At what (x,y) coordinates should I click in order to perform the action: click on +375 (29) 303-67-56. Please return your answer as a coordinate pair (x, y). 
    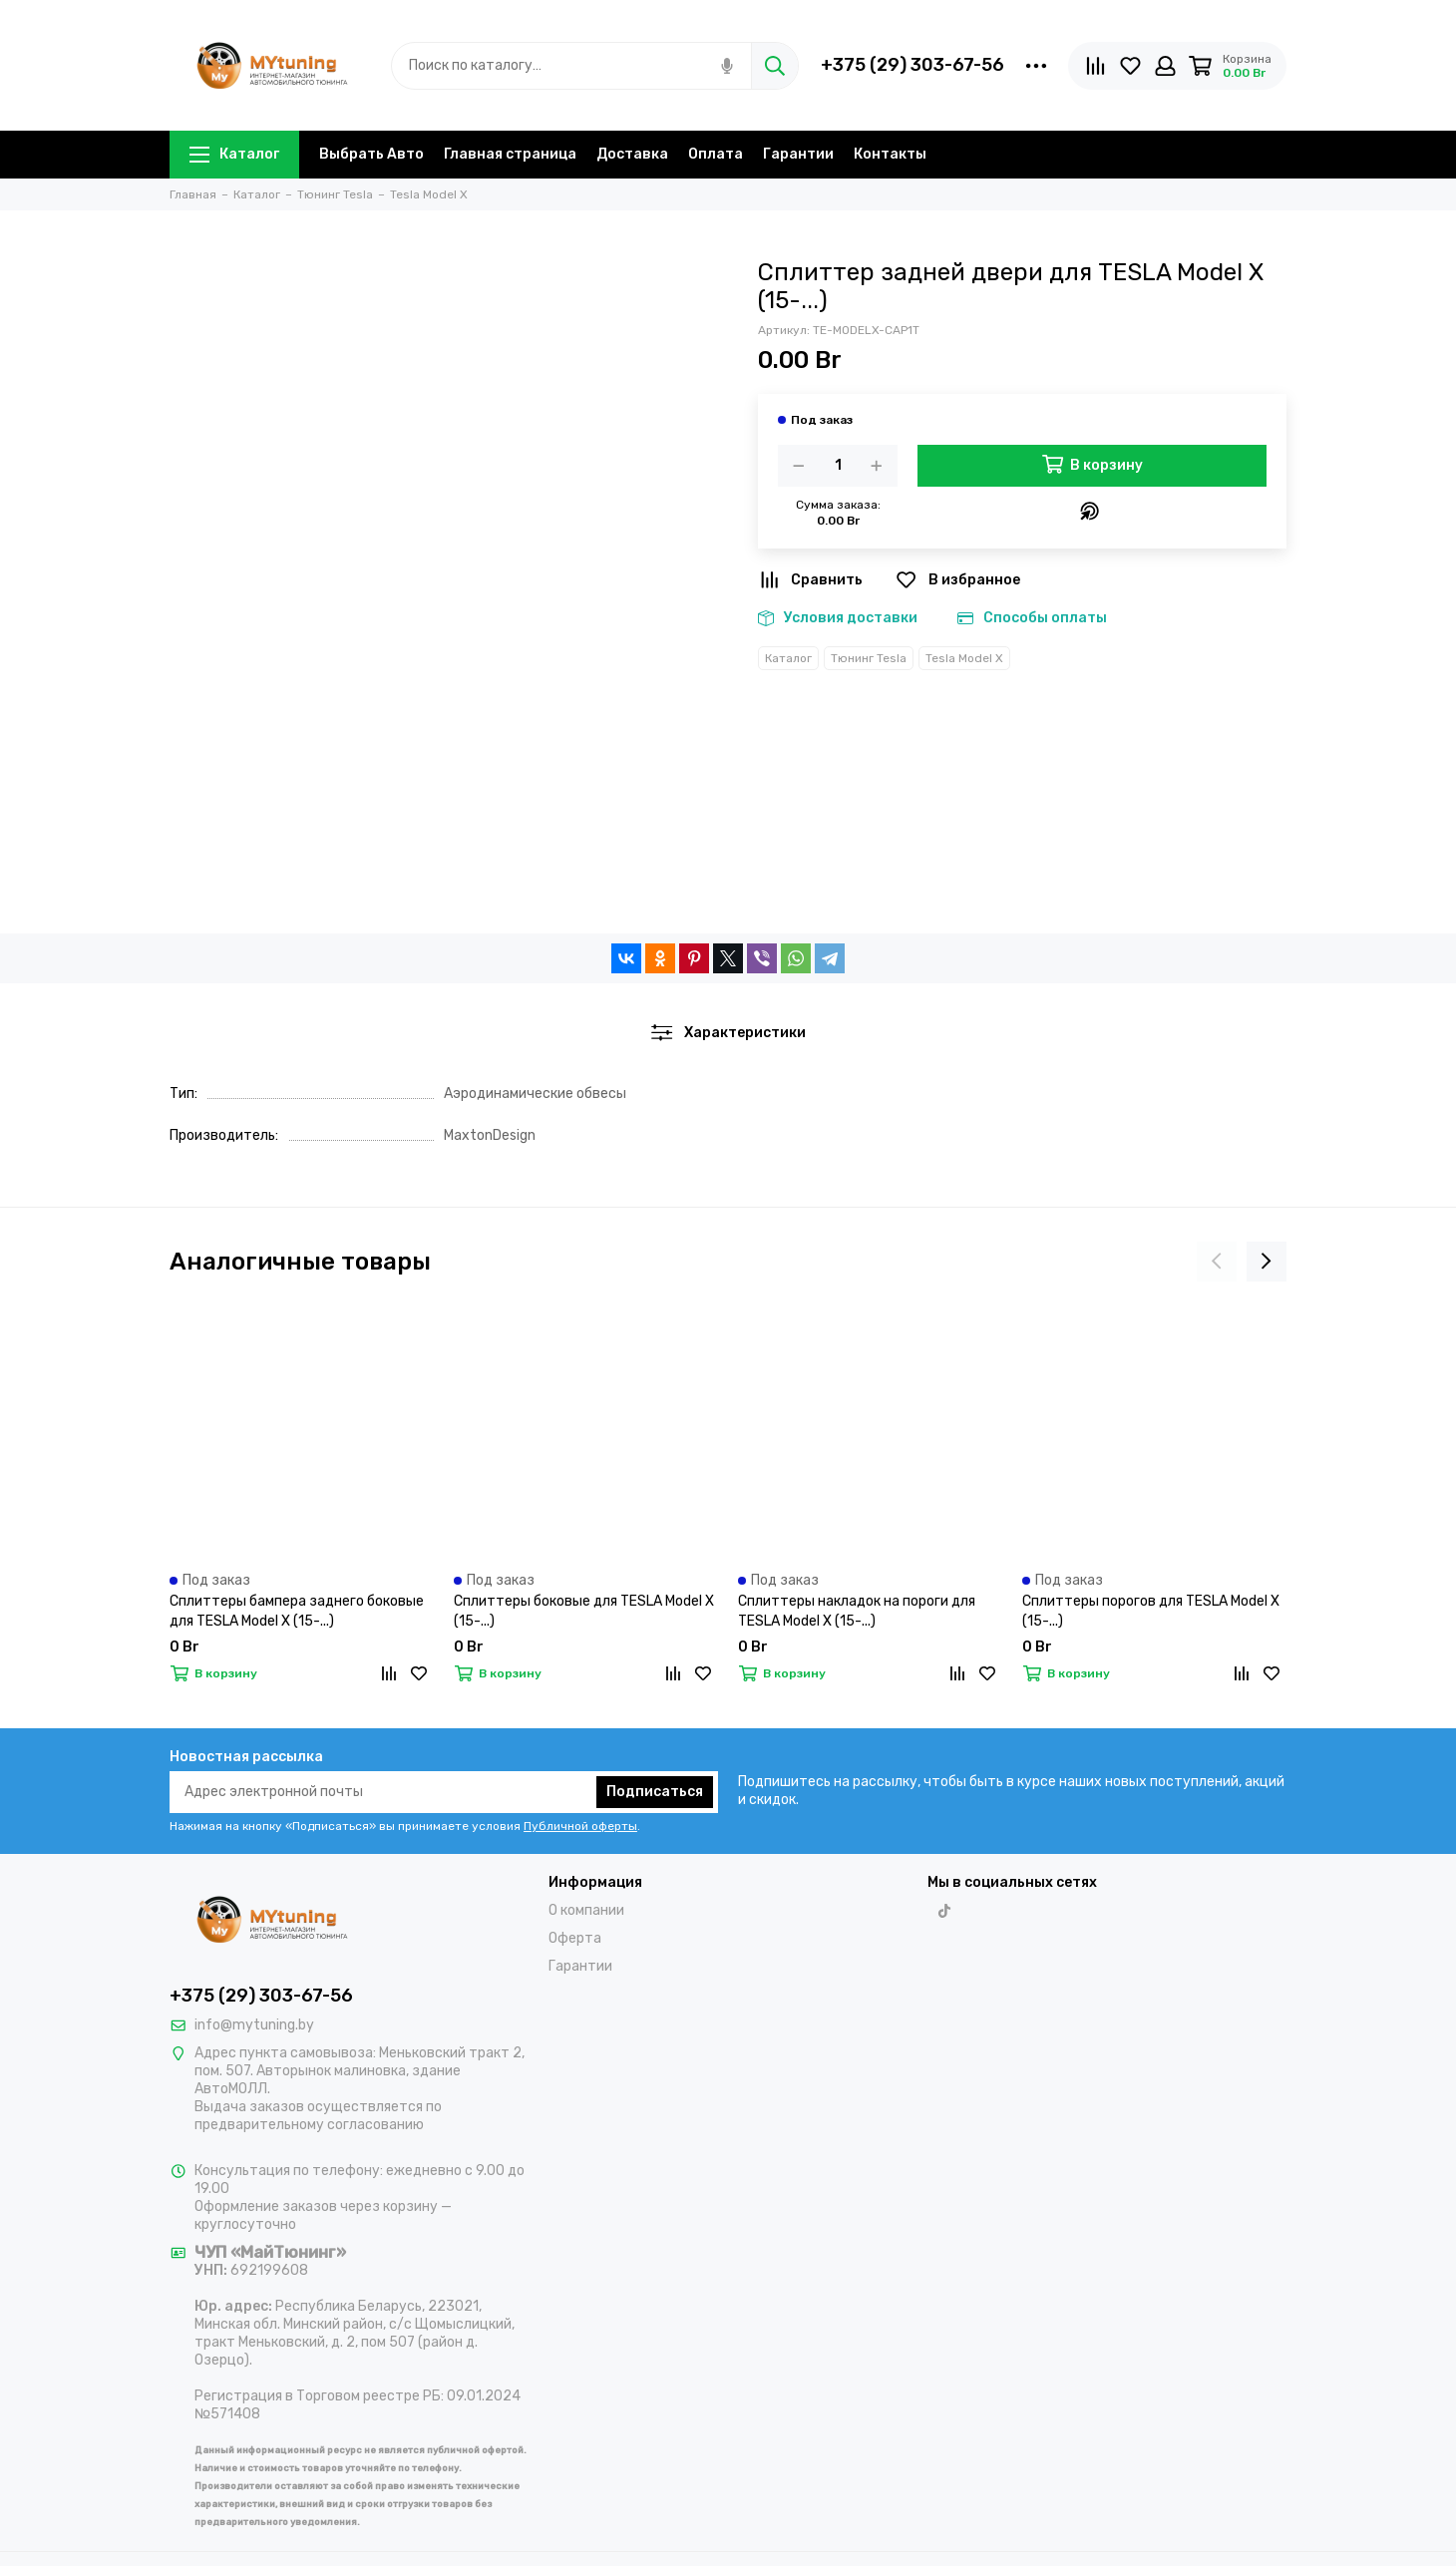
    Looking at the image, I should click on (912, 65).